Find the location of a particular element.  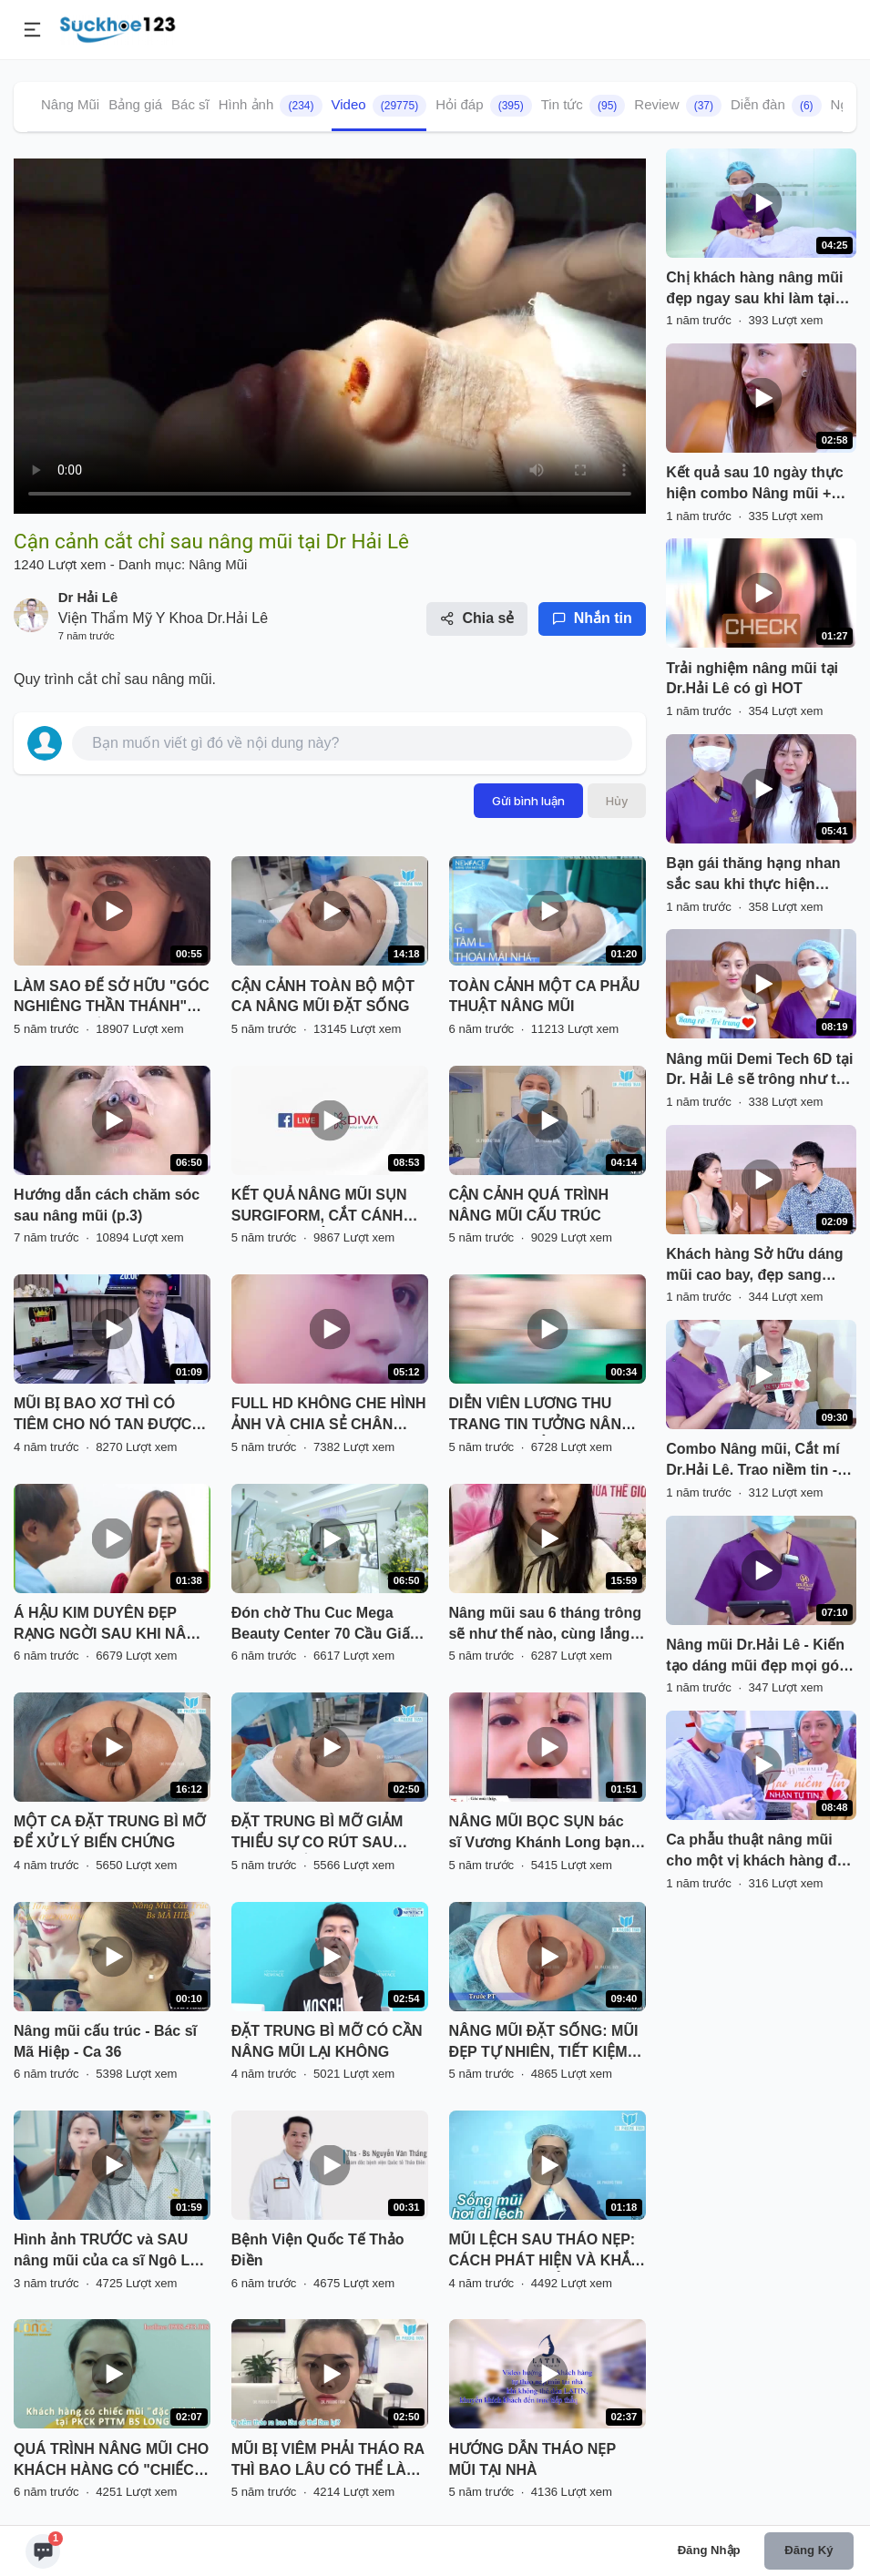

Nâng mũi cấu trúc - Bác sĩ Mã Hiệp - Ca 36 is located at coordinates (105, 2041).